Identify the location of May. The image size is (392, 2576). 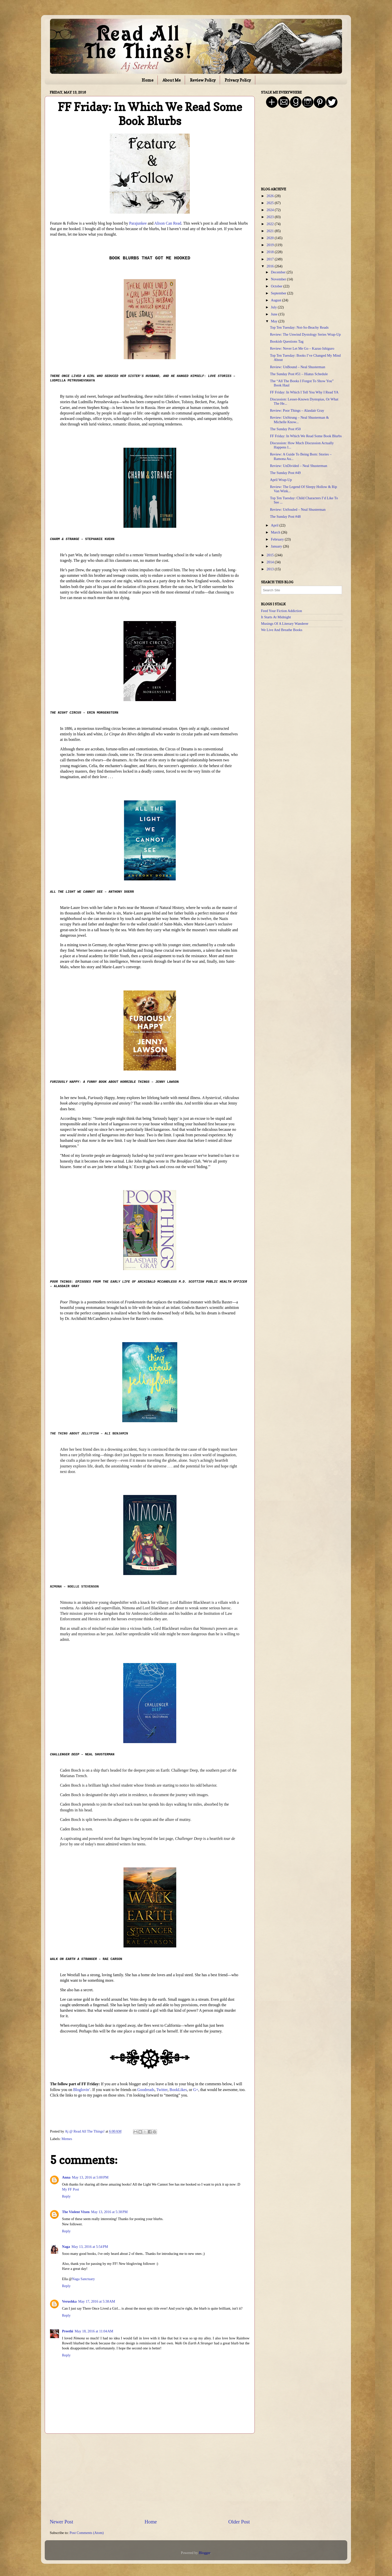
(274, 321).